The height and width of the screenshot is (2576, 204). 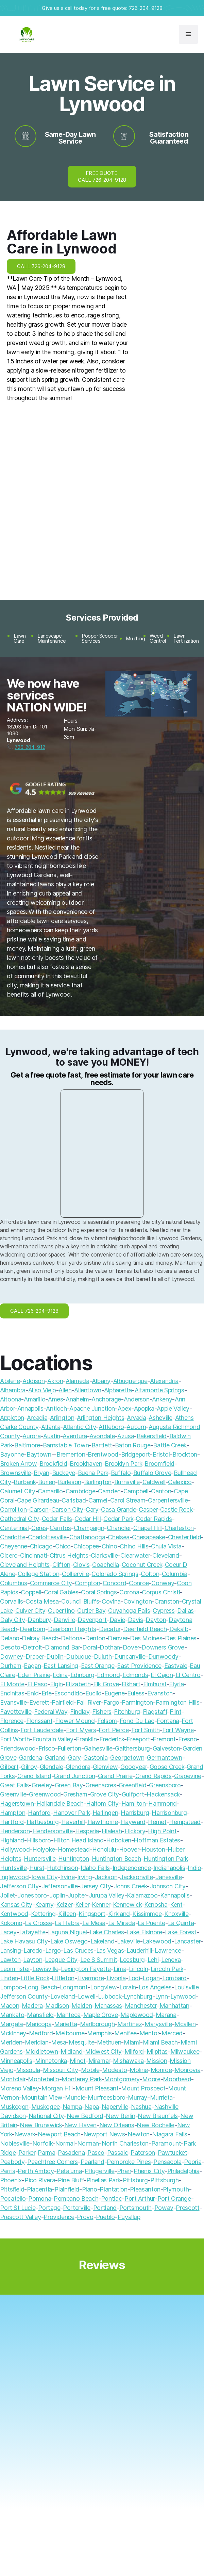 I want to click on Plymouth, so click(x=176, y=2189).